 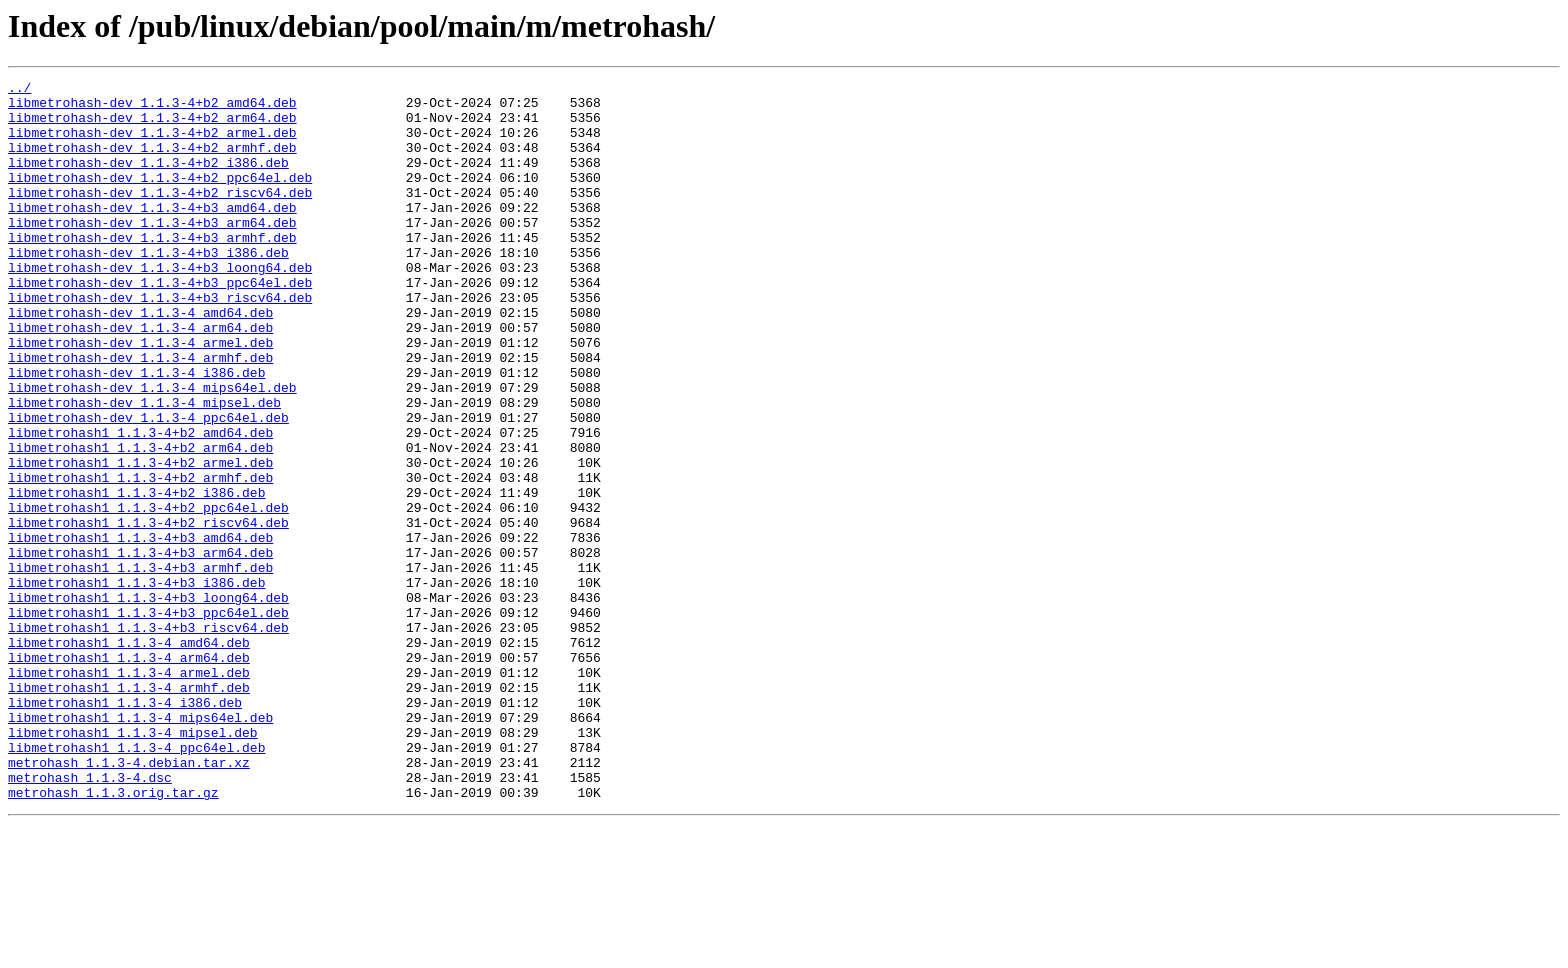 What do you see at coordinates (140, 648) in the screenshot?
I see `libmetrohash1_1.1.3-4+b3_arm64.deb` at bounding box center [140, 648].